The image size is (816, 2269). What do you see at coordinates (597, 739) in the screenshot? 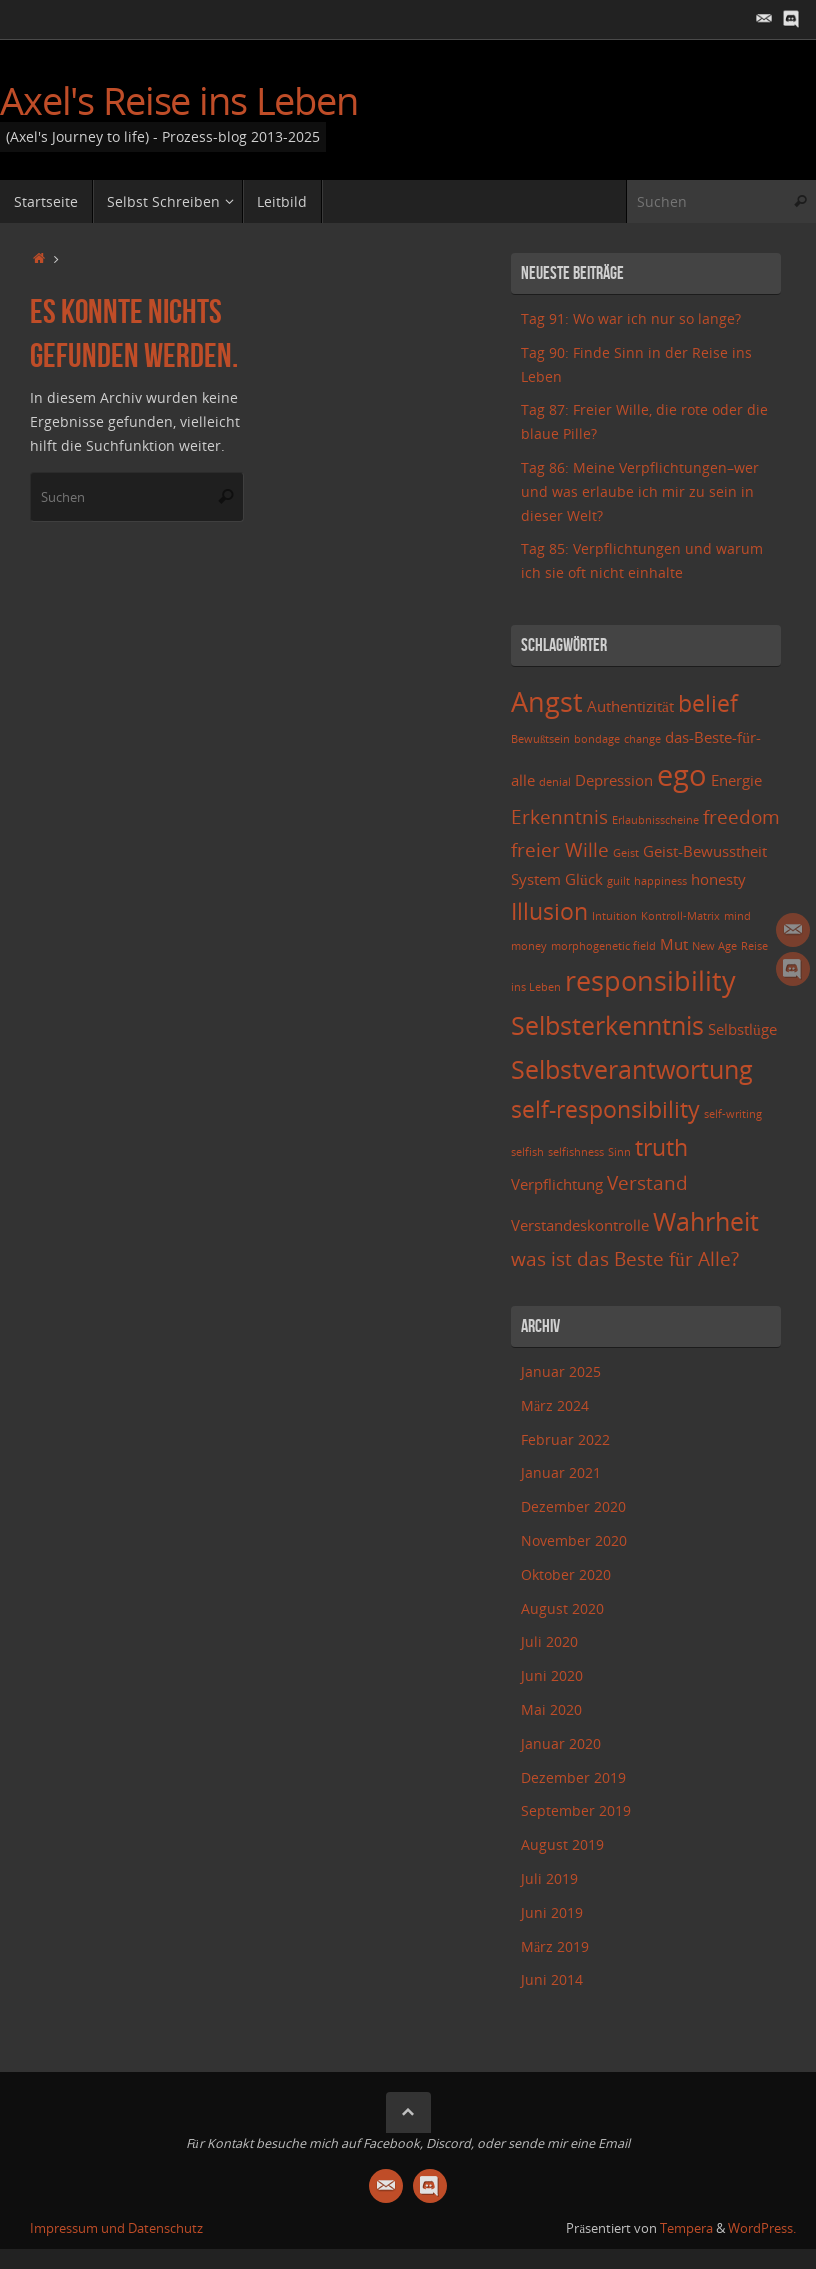
I see `bondage [bondage (2 Einträge)]` at bounding box center [597, 739].